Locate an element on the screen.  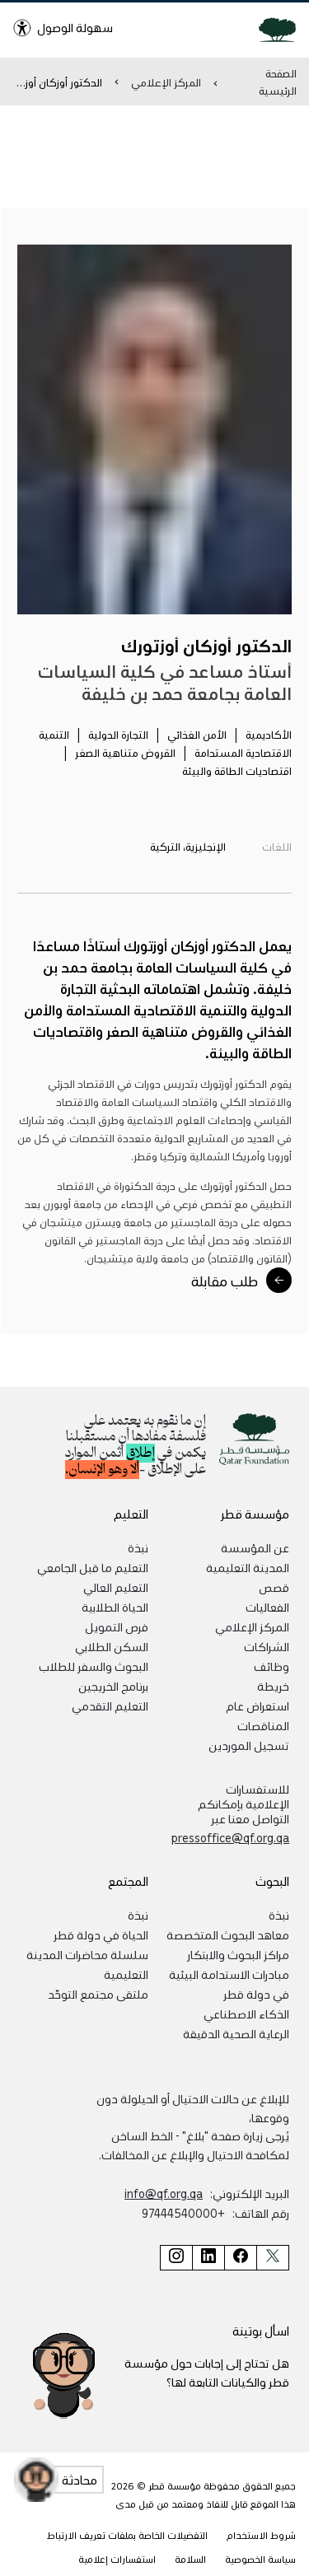
التفضيلات الخاصة بملفات تعريف الارتباط is located at coordinates (127, 2535).